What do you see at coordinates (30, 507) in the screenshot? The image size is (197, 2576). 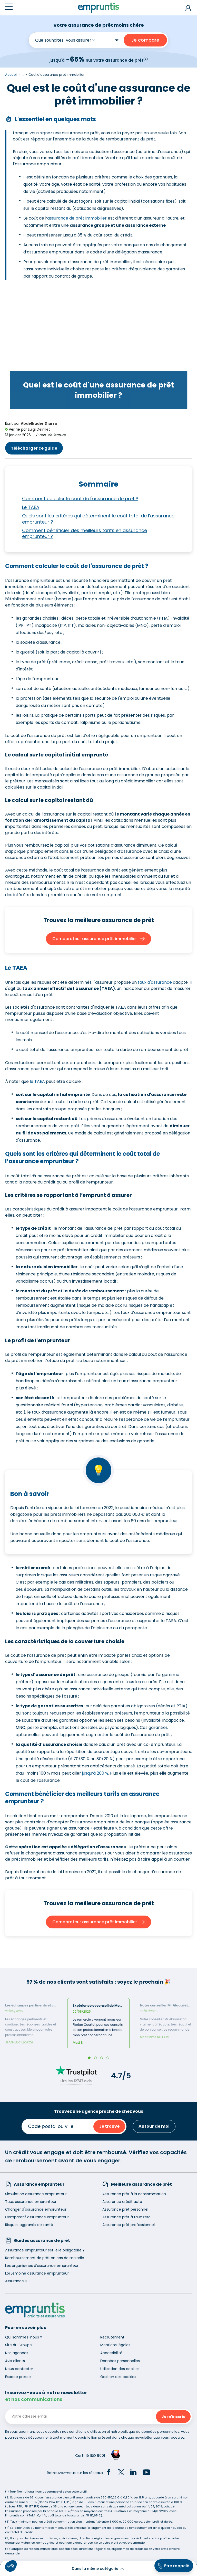 I see `Le TAEA` at bounding box center [30, 507].